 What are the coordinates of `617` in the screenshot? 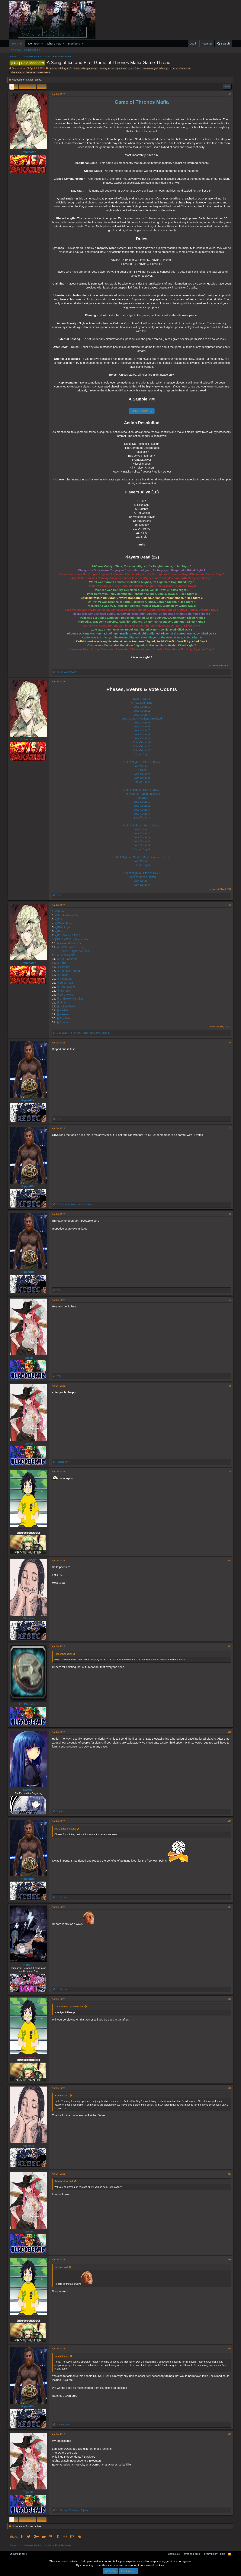 It's located at (33, 86).